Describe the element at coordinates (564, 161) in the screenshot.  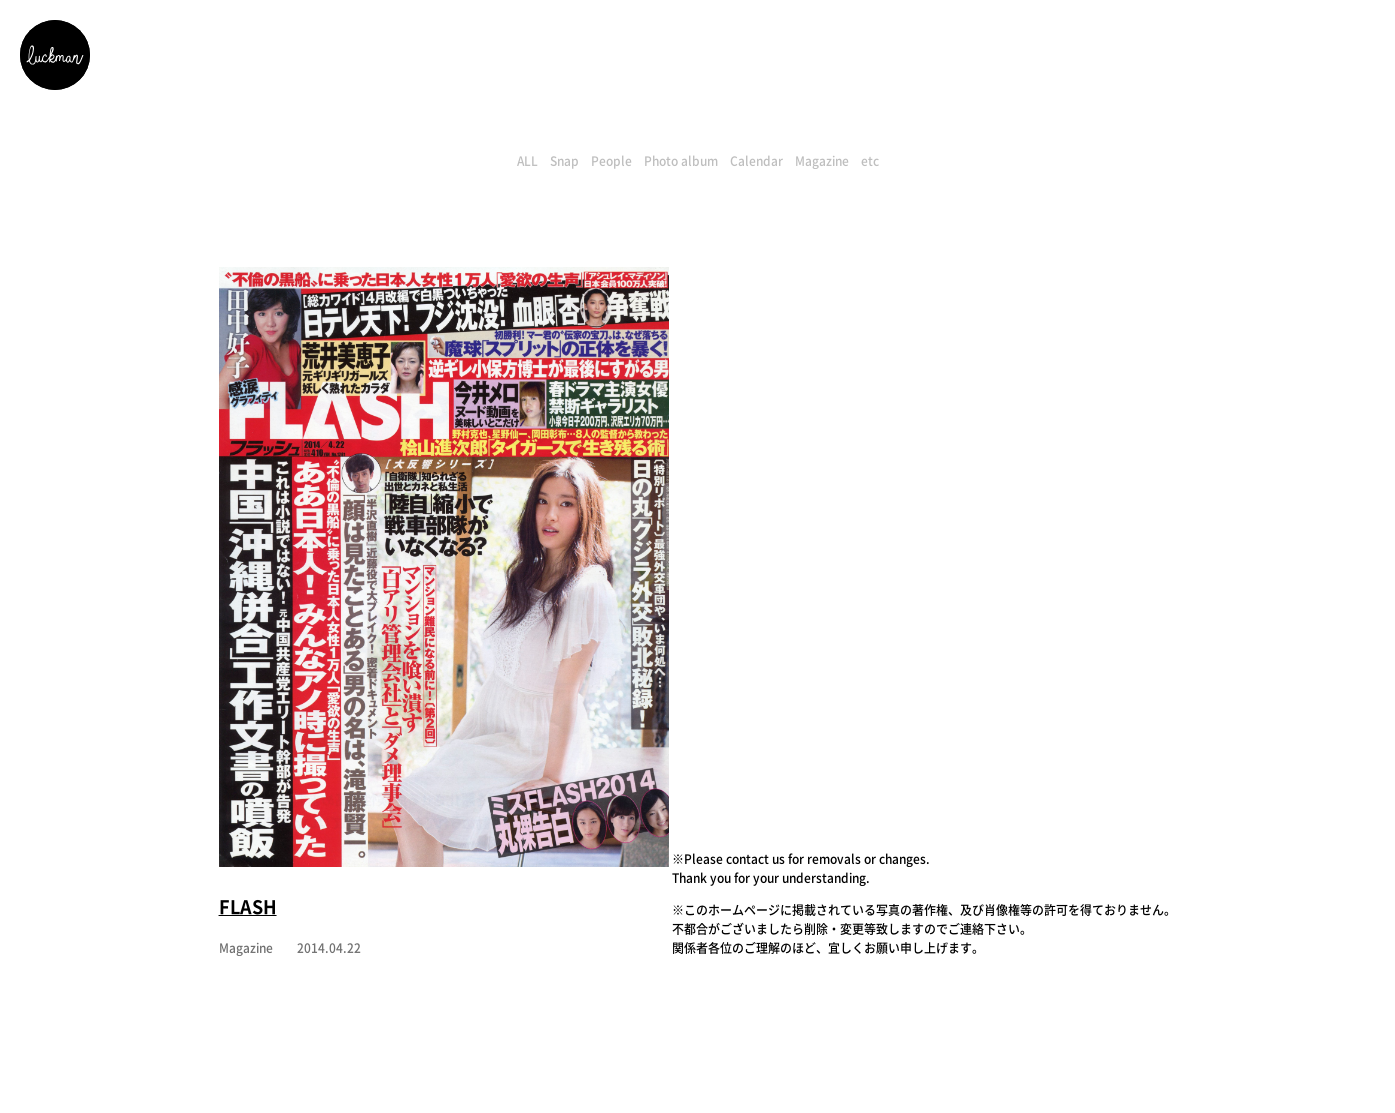
I see `Snap` at that location.